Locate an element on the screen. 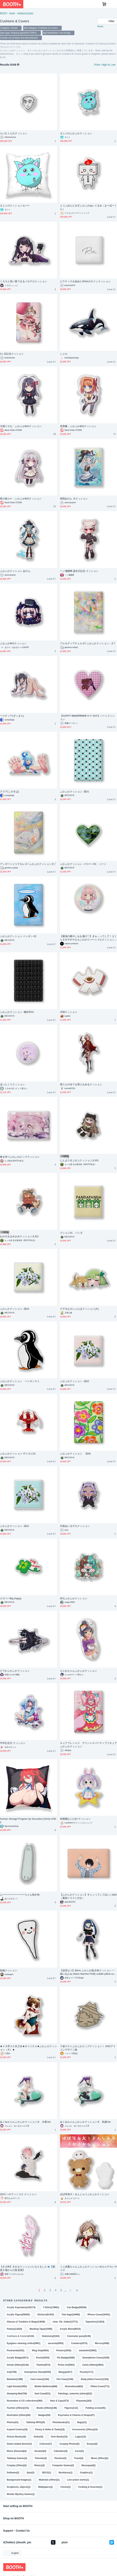 Image resolution: width=117 pixels, height=2576 pixels. Mobile Batteries(868) is located at coordinates (45, 2386).